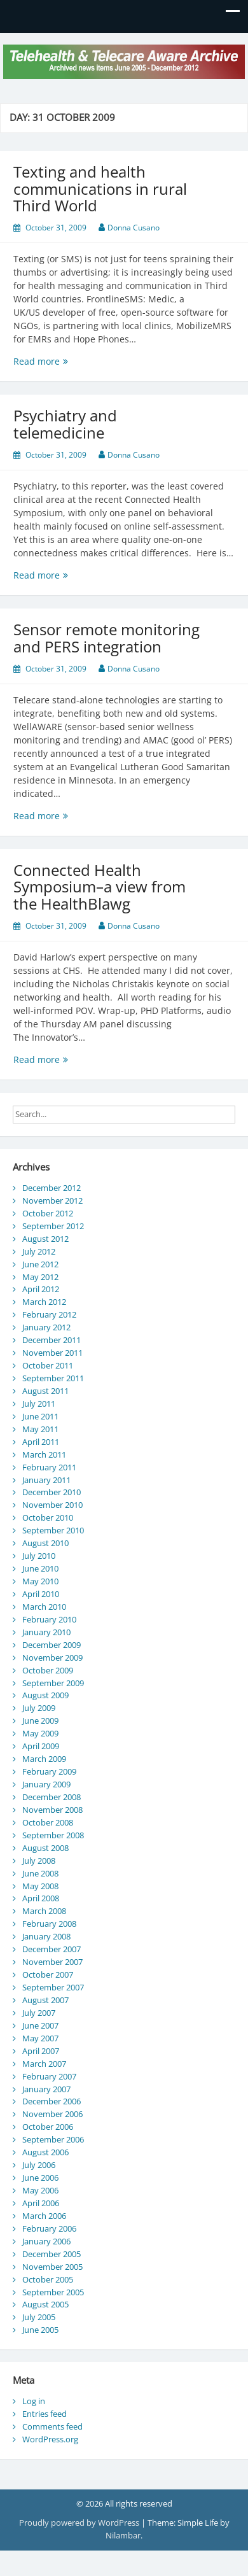 The height and width of the screenshot is (2576, 248). I want to click on December 2009, so click(51, 1644).